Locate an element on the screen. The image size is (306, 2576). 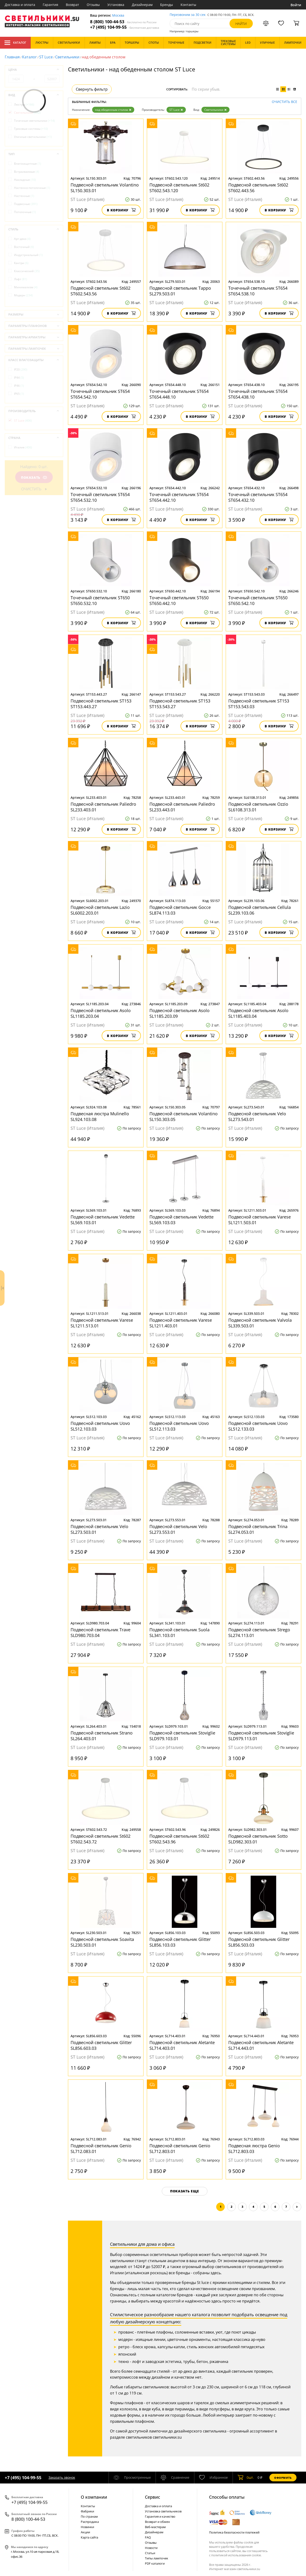
Очистить все is located at coordinates (284, 102).